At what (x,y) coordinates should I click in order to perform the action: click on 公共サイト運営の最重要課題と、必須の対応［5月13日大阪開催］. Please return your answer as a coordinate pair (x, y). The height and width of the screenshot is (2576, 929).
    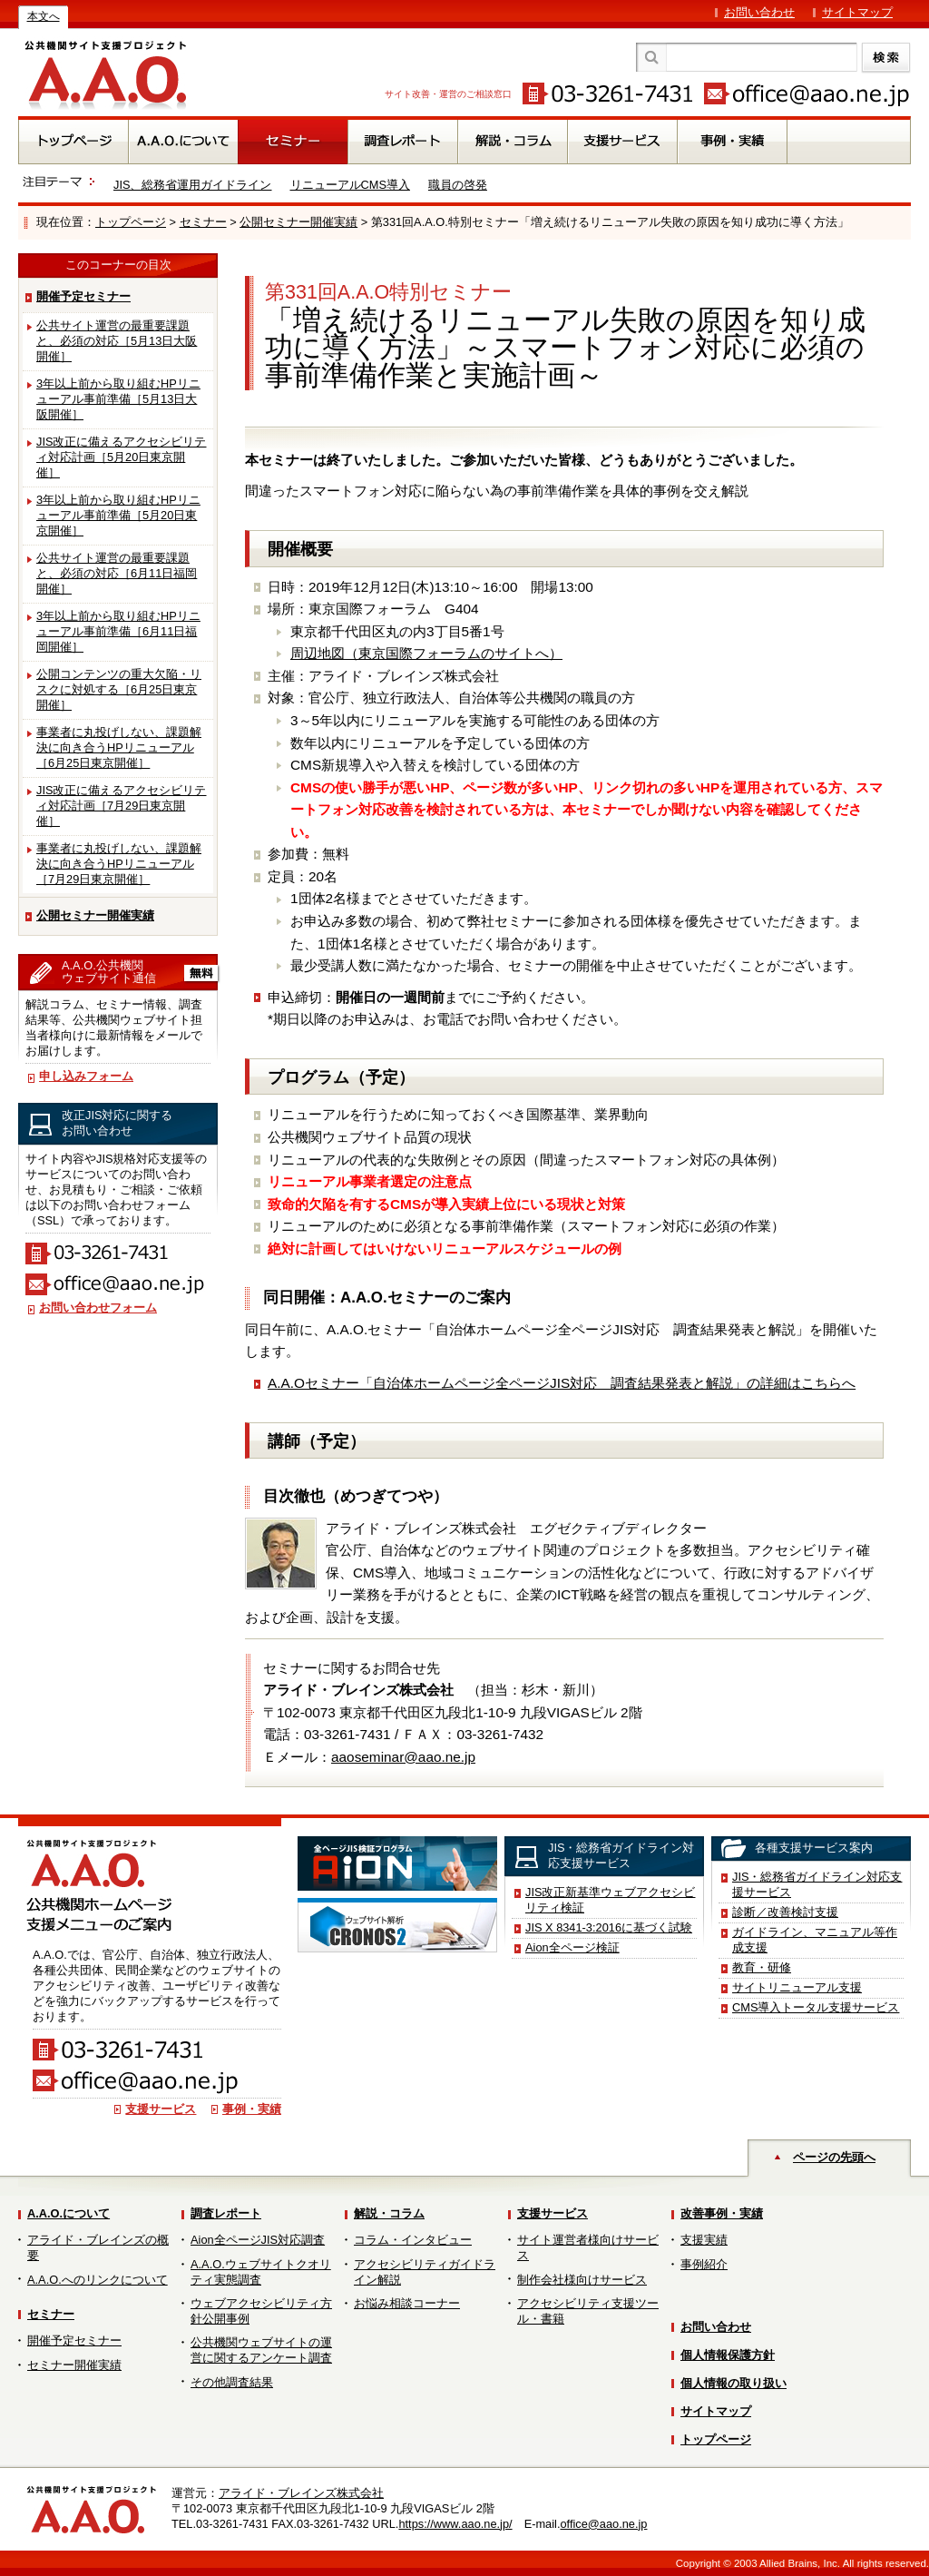
    Looking at the image, I should click on (116, 341).